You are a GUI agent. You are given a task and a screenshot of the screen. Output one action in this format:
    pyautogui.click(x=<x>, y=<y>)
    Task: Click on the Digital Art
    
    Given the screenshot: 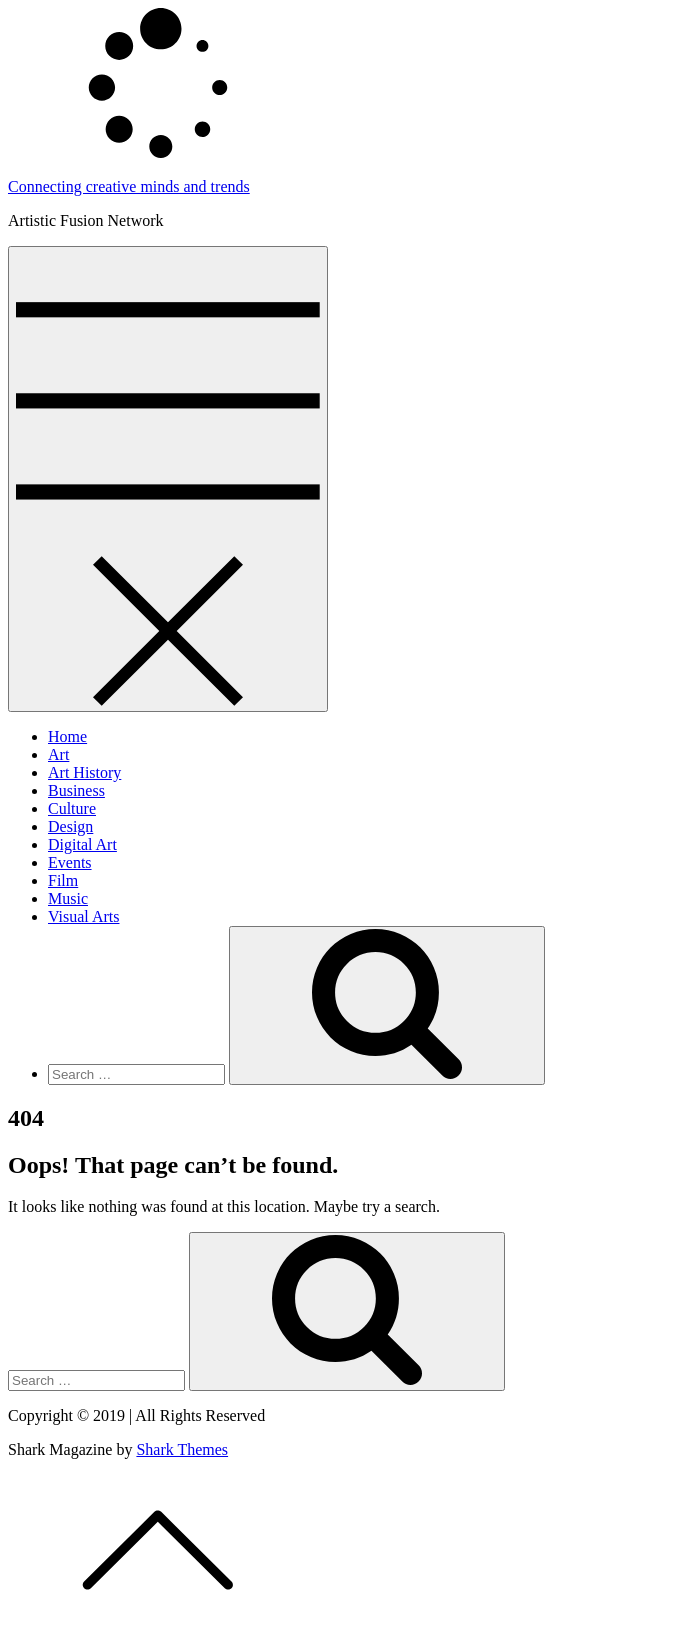 What is the action you would take?
    pyautogui.click(x=82, y=844)
    